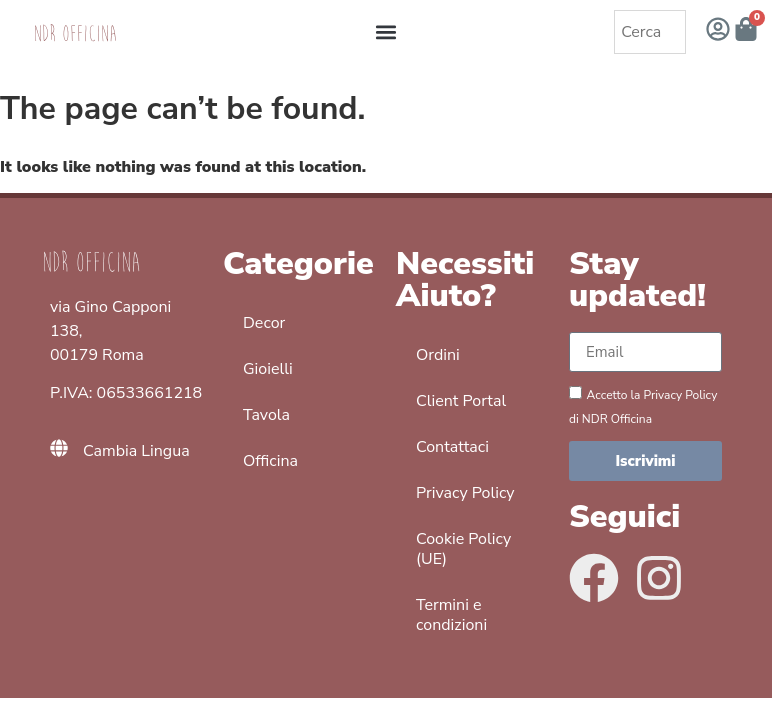 The image size is (772, 720). Describe the element at coordinates (59, 451) in the screenshot. I see `[Cambia Lingua]` at that location.